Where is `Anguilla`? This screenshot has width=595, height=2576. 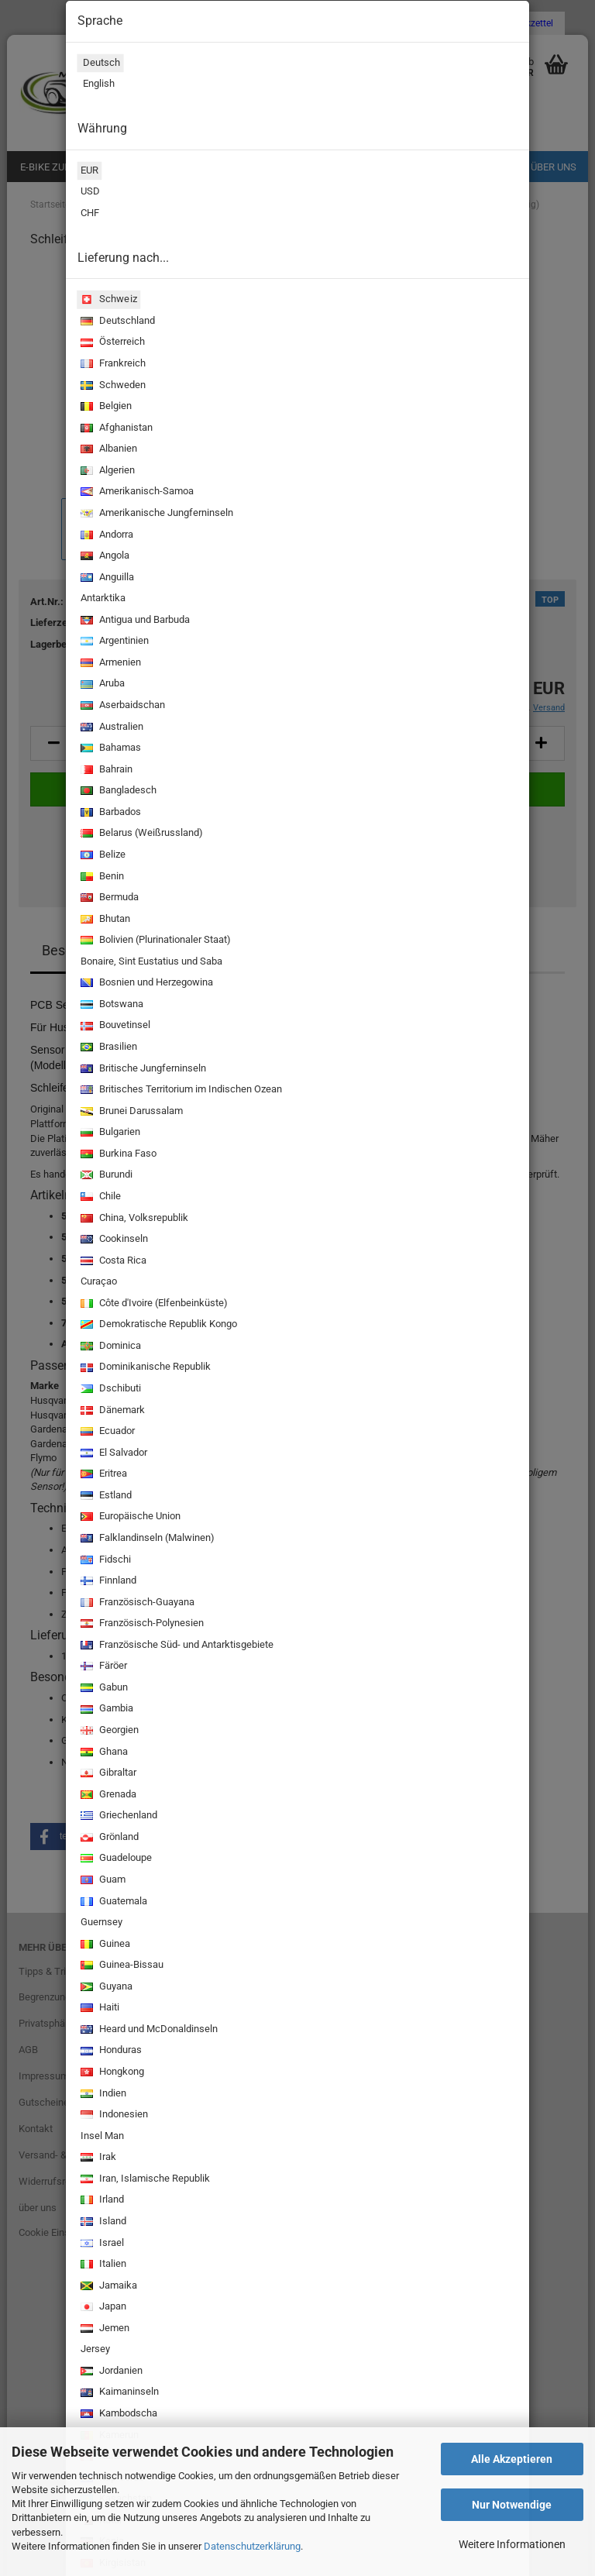
Anguilla is located at coordinates (105, 578).